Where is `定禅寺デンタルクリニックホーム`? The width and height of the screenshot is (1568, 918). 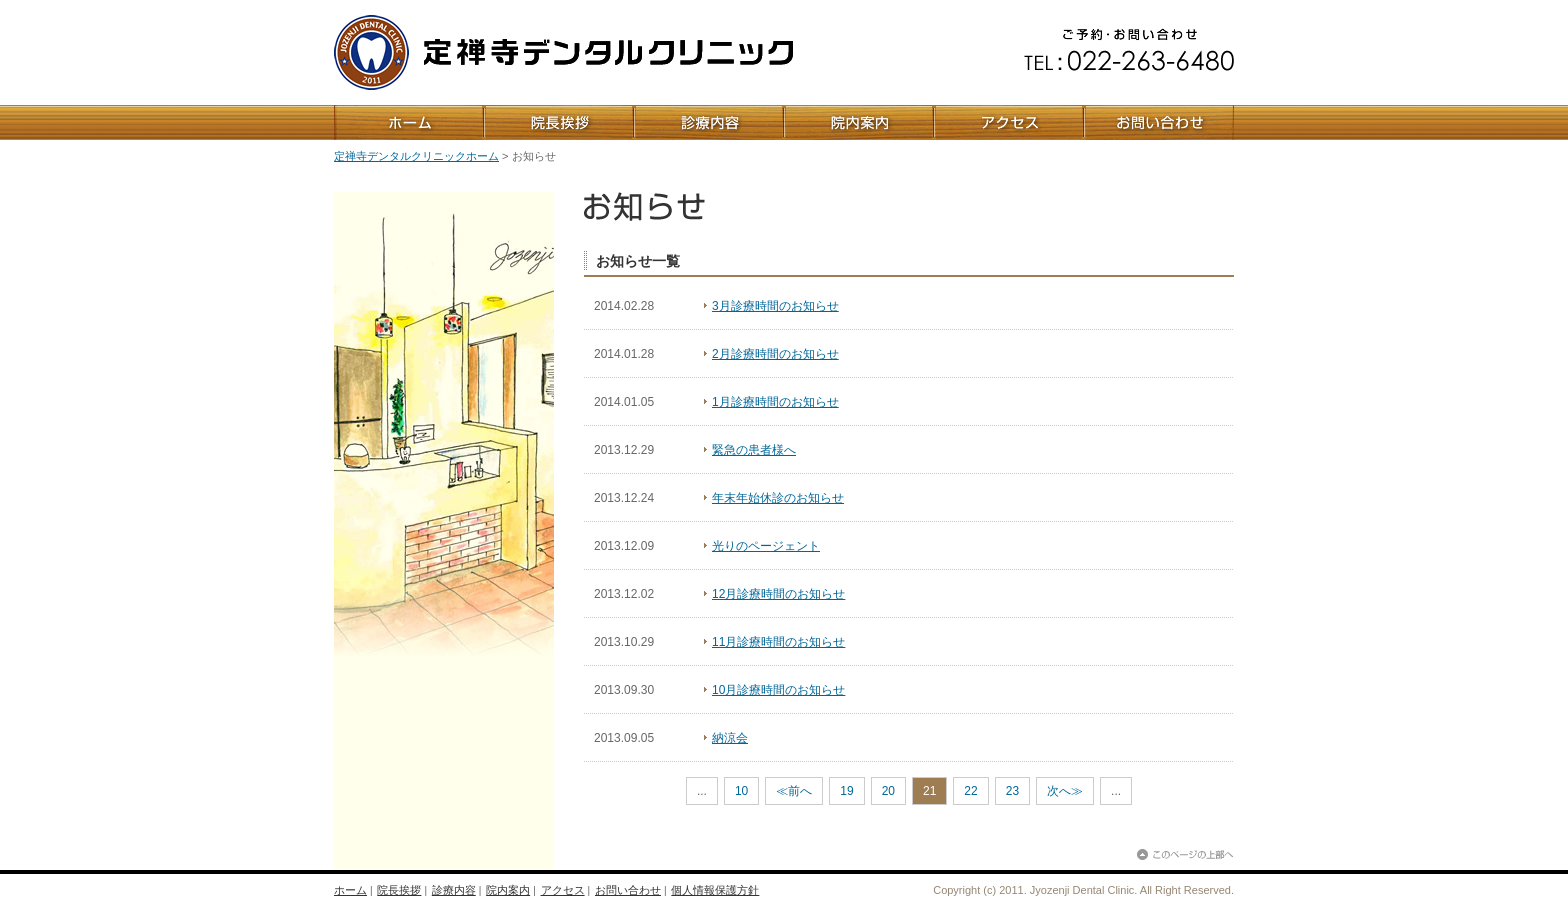
定禅寺デンタルクリニックホーム is located at coordinates (416, 156).